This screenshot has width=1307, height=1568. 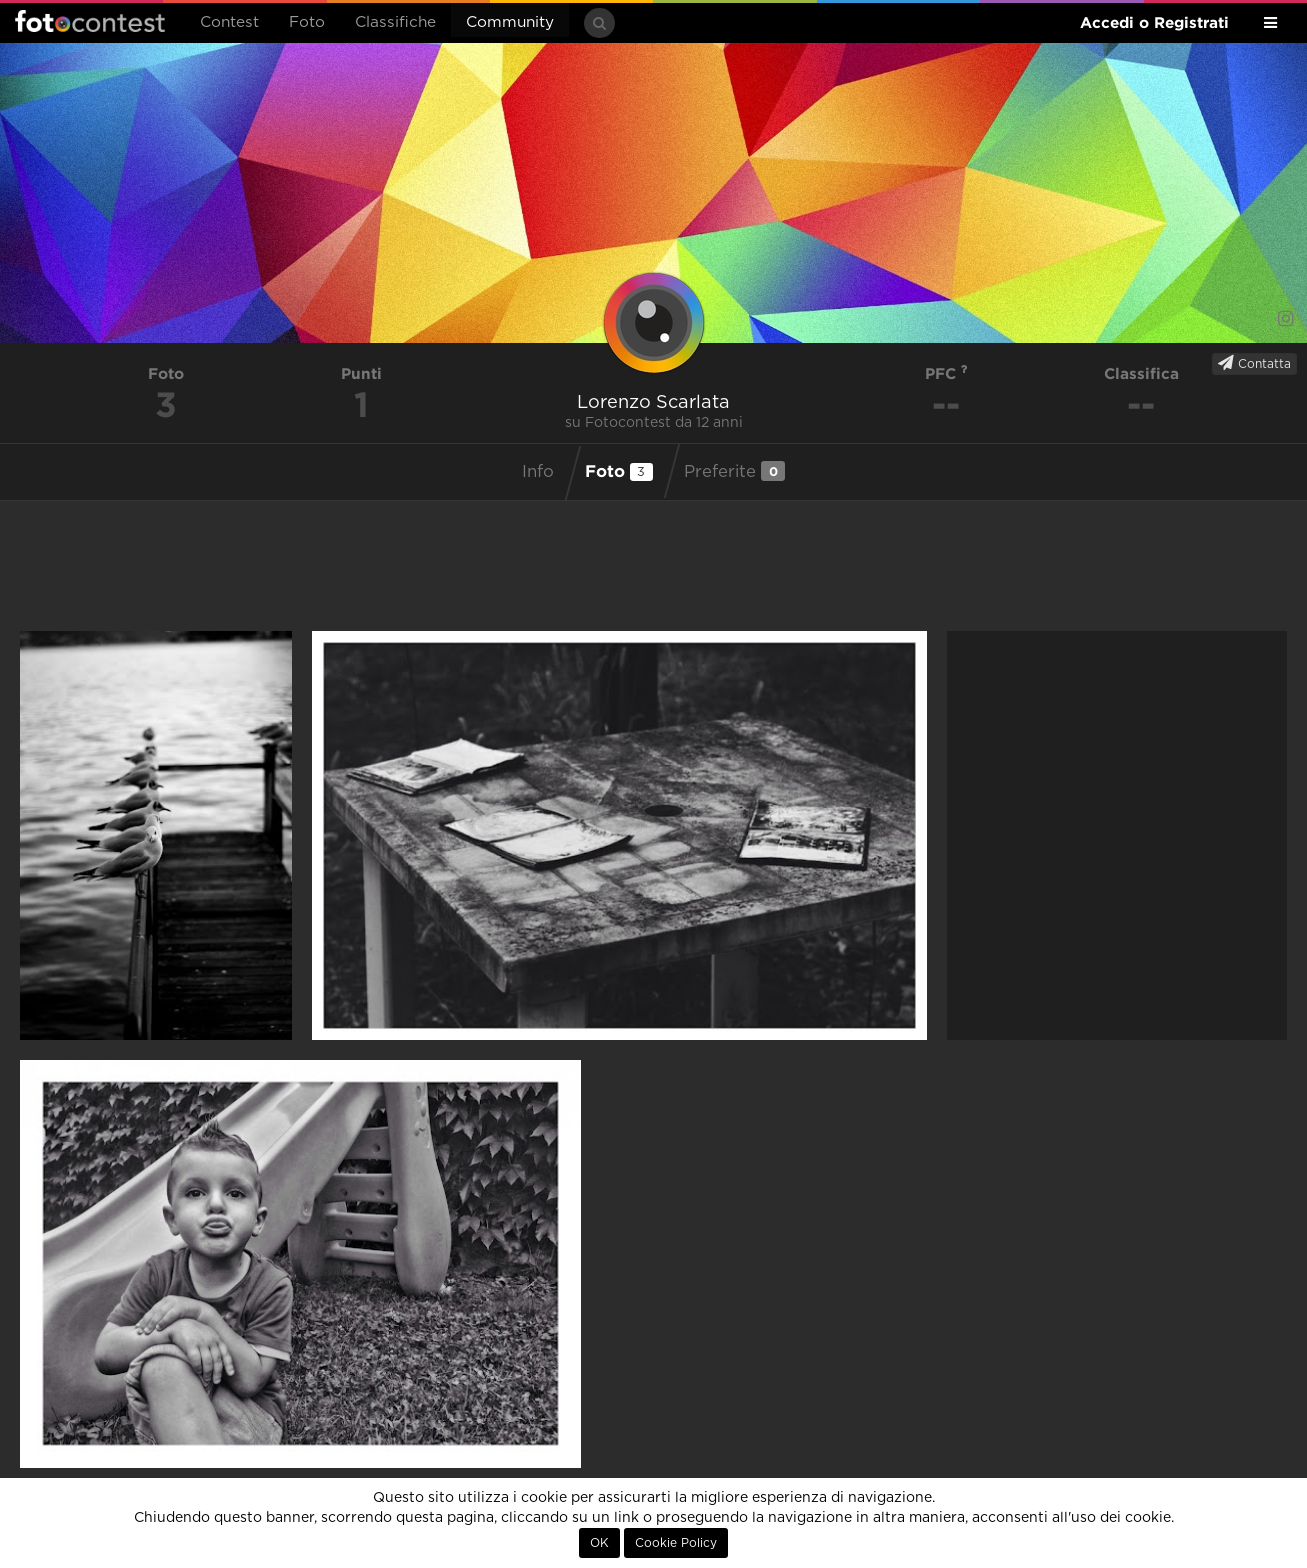 I want to click on Contest, so click(x=229, y=22).